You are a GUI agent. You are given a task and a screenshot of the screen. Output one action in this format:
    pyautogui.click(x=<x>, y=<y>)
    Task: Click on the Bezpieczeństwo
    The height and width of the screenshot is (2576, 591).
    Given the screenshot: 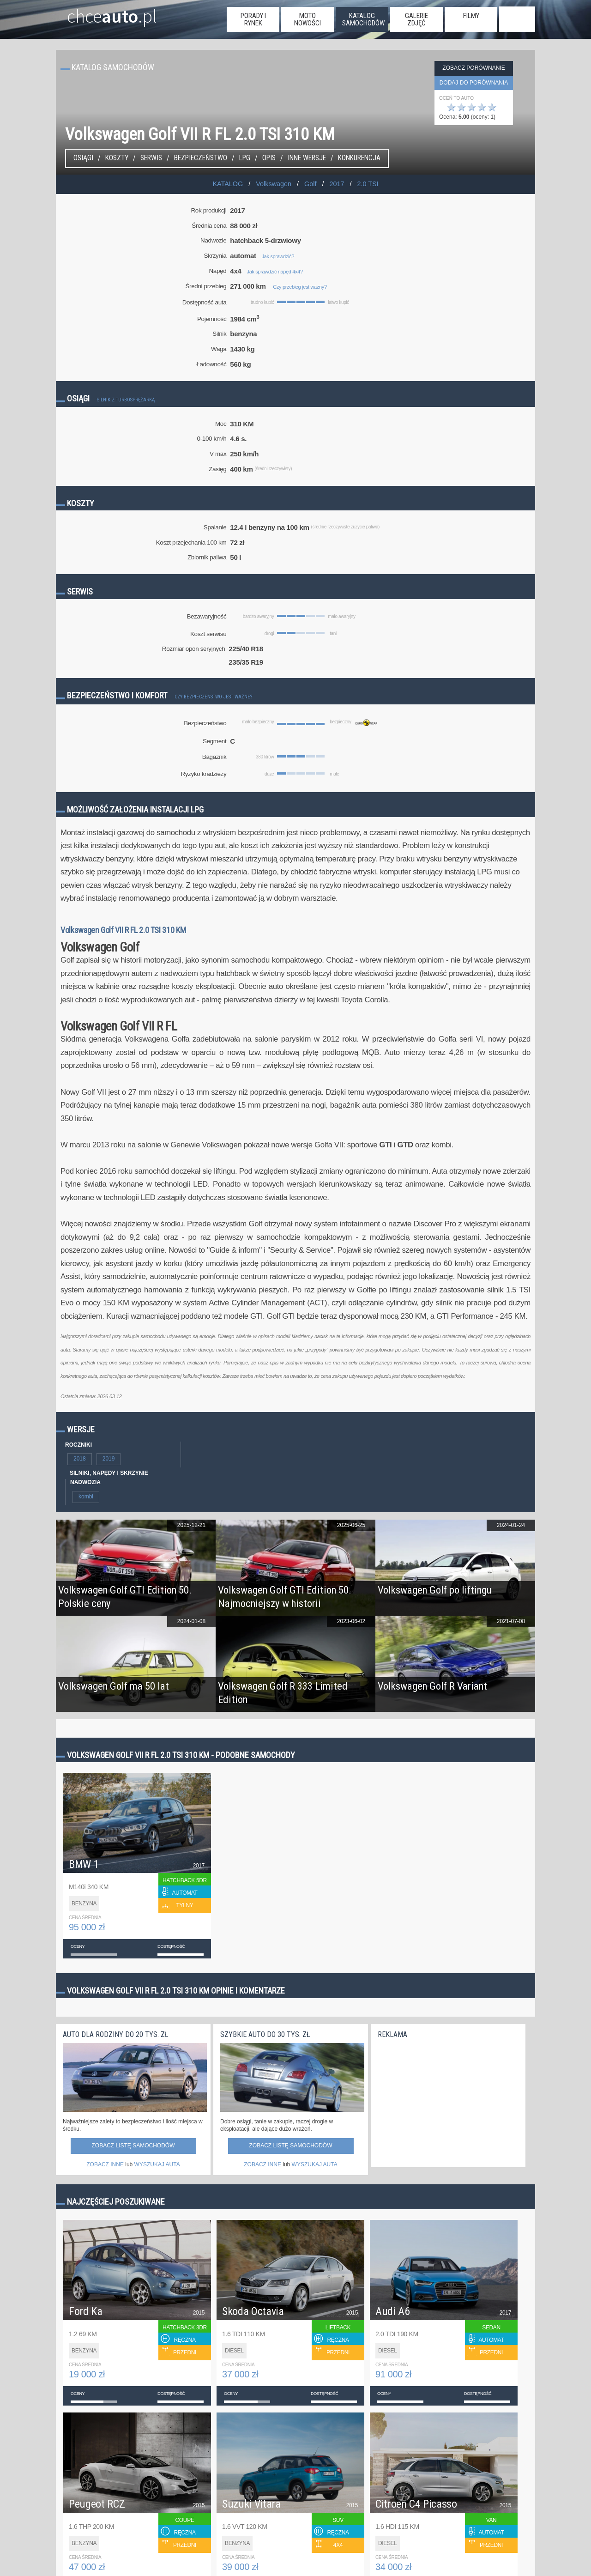 What is the action you would take?
    pyautogui.click(x=200, y=158)
    